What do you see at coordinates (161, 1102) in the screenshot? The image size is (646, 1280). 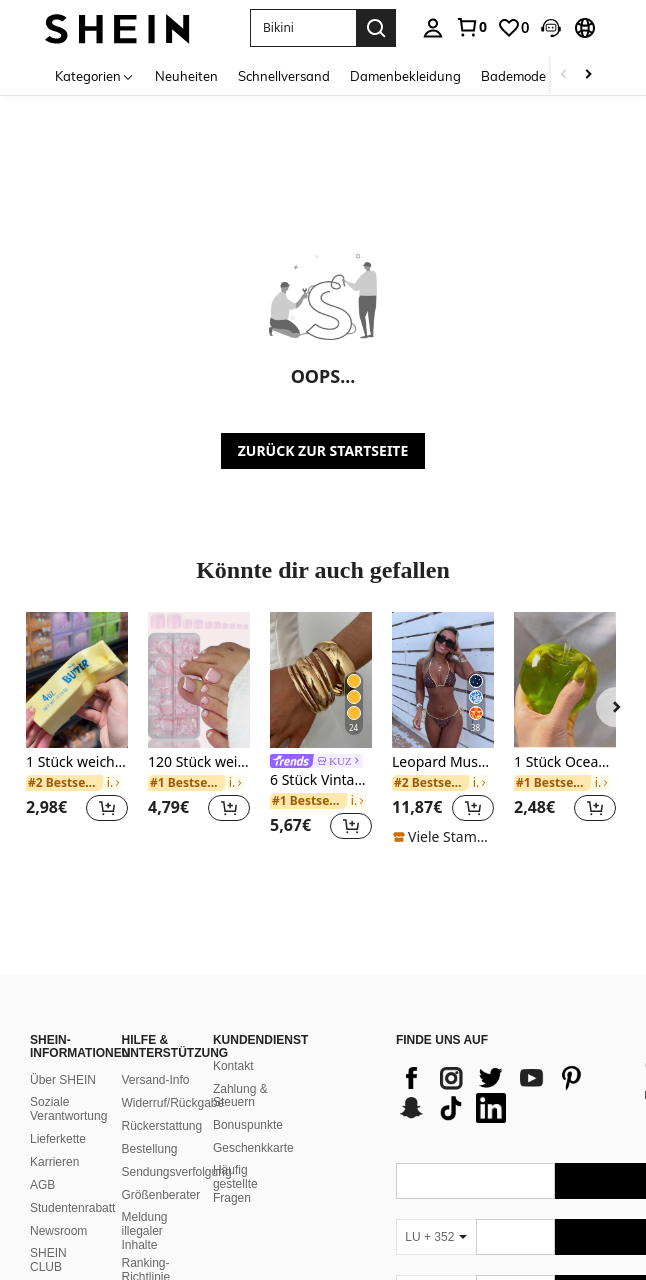 I see `Rückerstattung` at bounding box center [161, 1102].